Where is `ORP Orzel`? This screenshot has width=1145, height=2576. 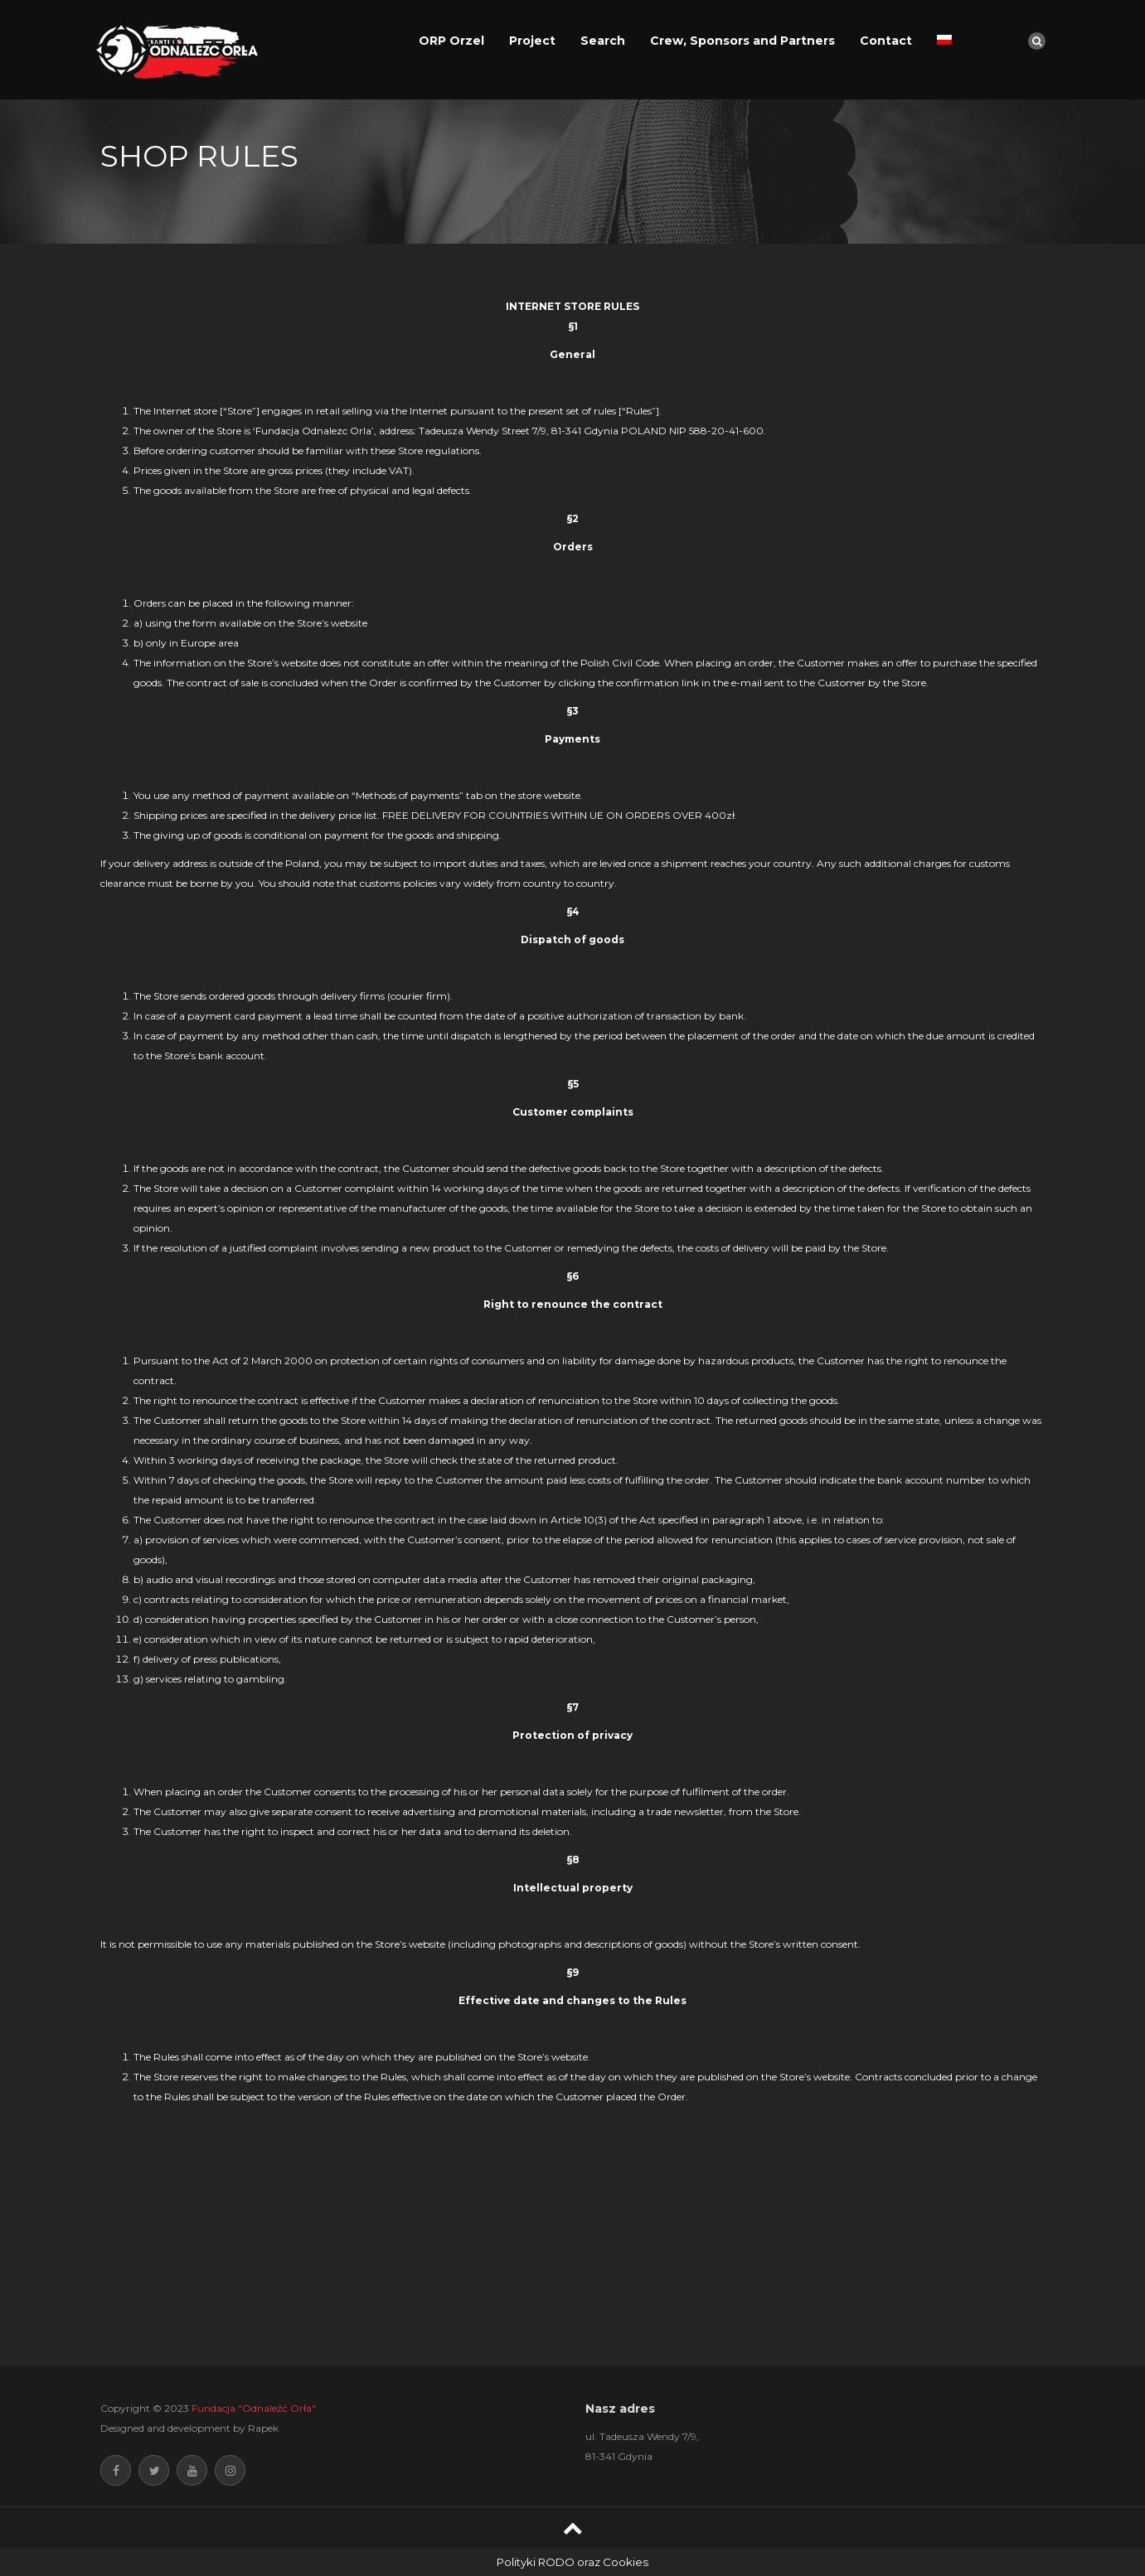
ORP Orzel is located at coordinates (451, 40).